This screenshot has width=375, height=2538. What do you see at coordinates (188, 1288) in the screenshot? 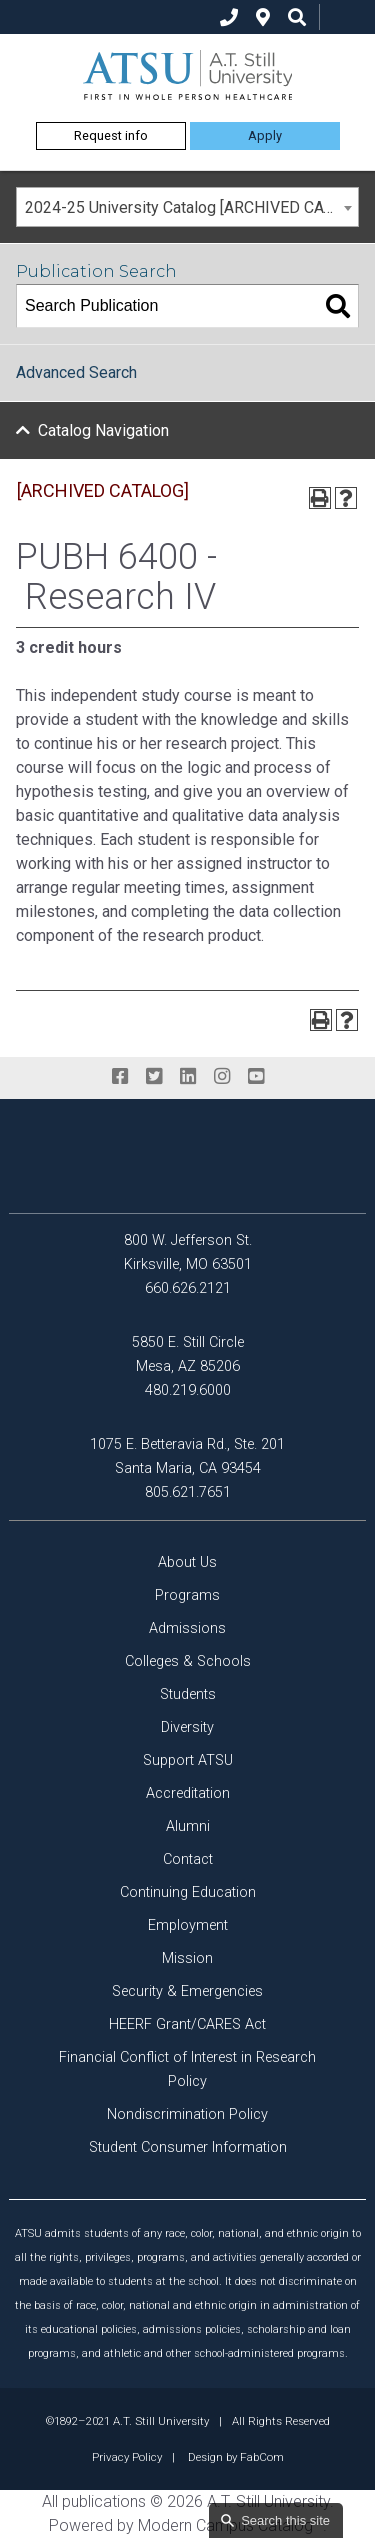
I see `660.626.2121` at bounding box center [188, 1288].